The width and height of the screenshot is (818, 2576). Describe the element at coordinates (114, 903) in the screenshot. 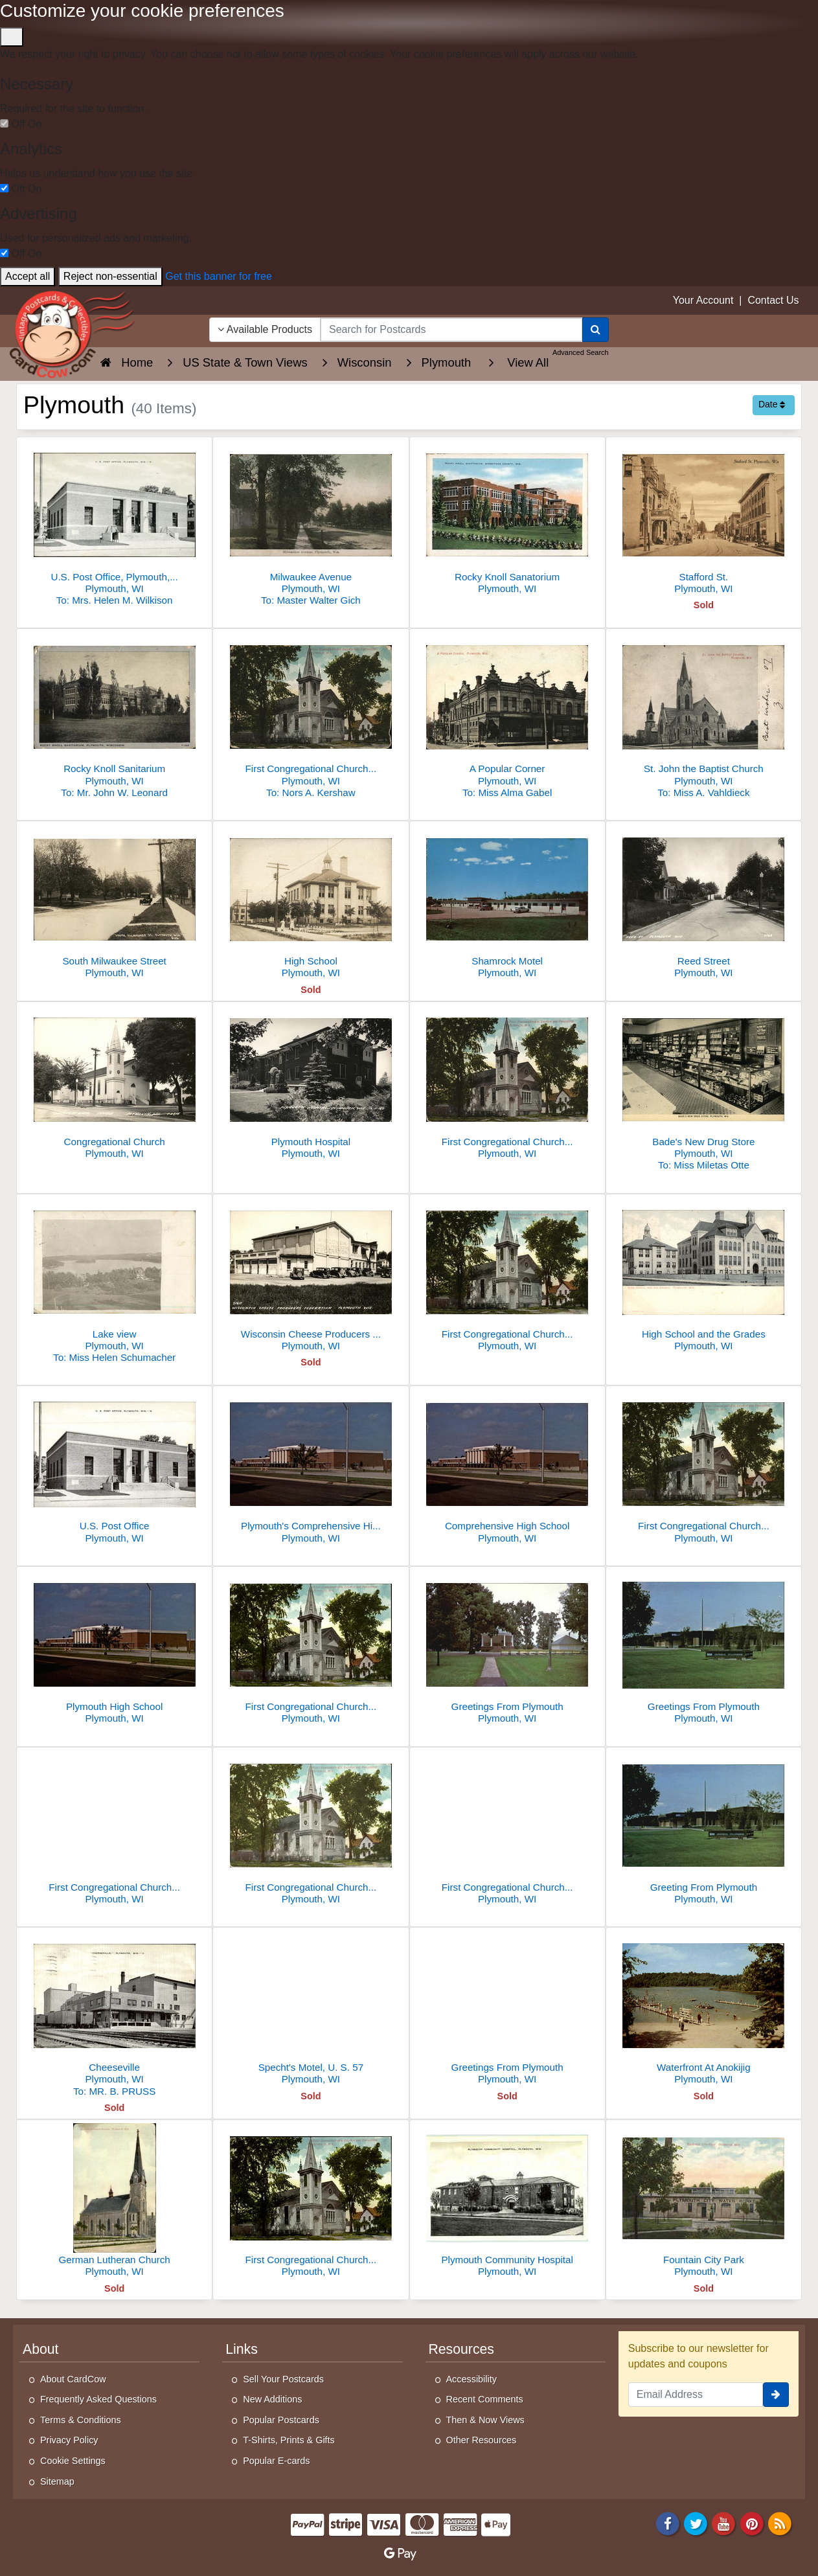

I see `[South Milwaukee Street]` at that location.